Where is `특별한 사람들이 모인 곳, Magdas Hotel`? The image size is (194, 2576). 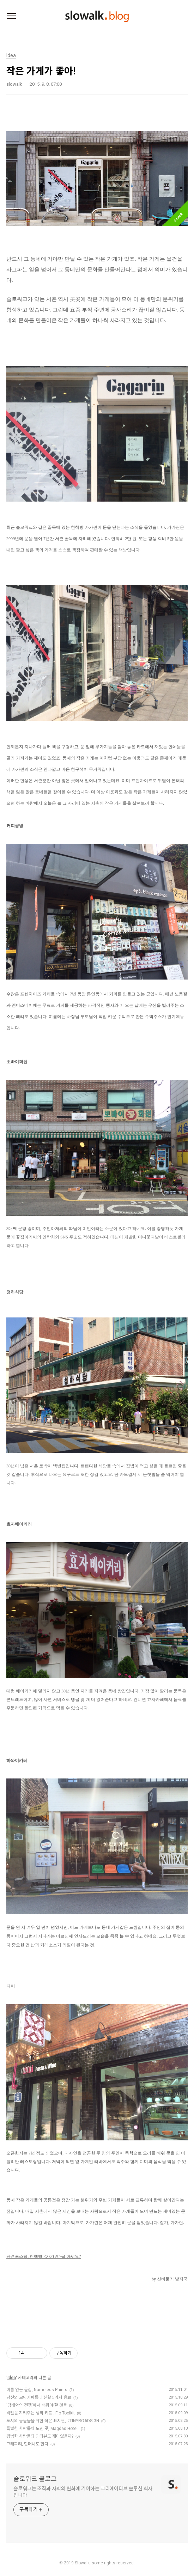
특별한 사람들이 모인 곳, Magdas Hotel is located at coordinates (42, 2428).